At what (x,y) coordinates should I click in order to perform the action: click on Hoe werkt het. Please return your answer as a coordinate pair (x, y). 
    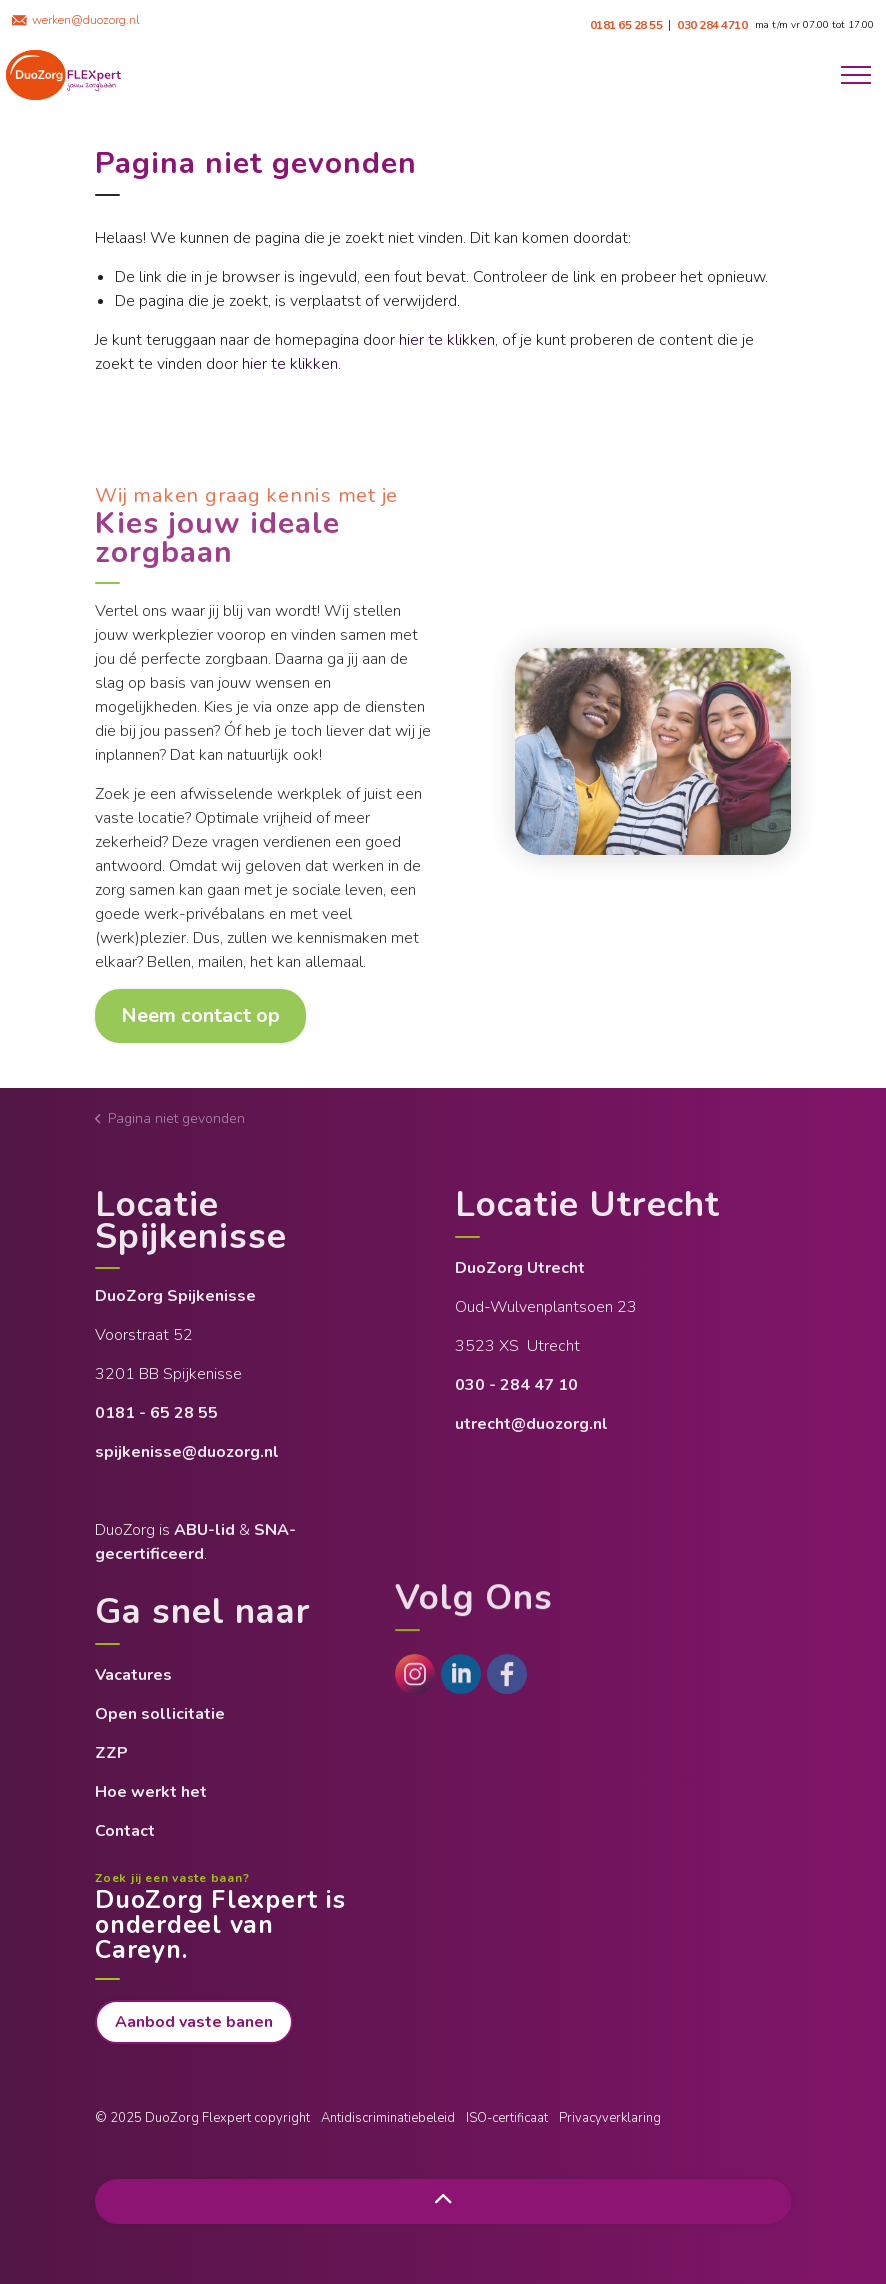
    Looking at the image, I should click on (151, 1792).